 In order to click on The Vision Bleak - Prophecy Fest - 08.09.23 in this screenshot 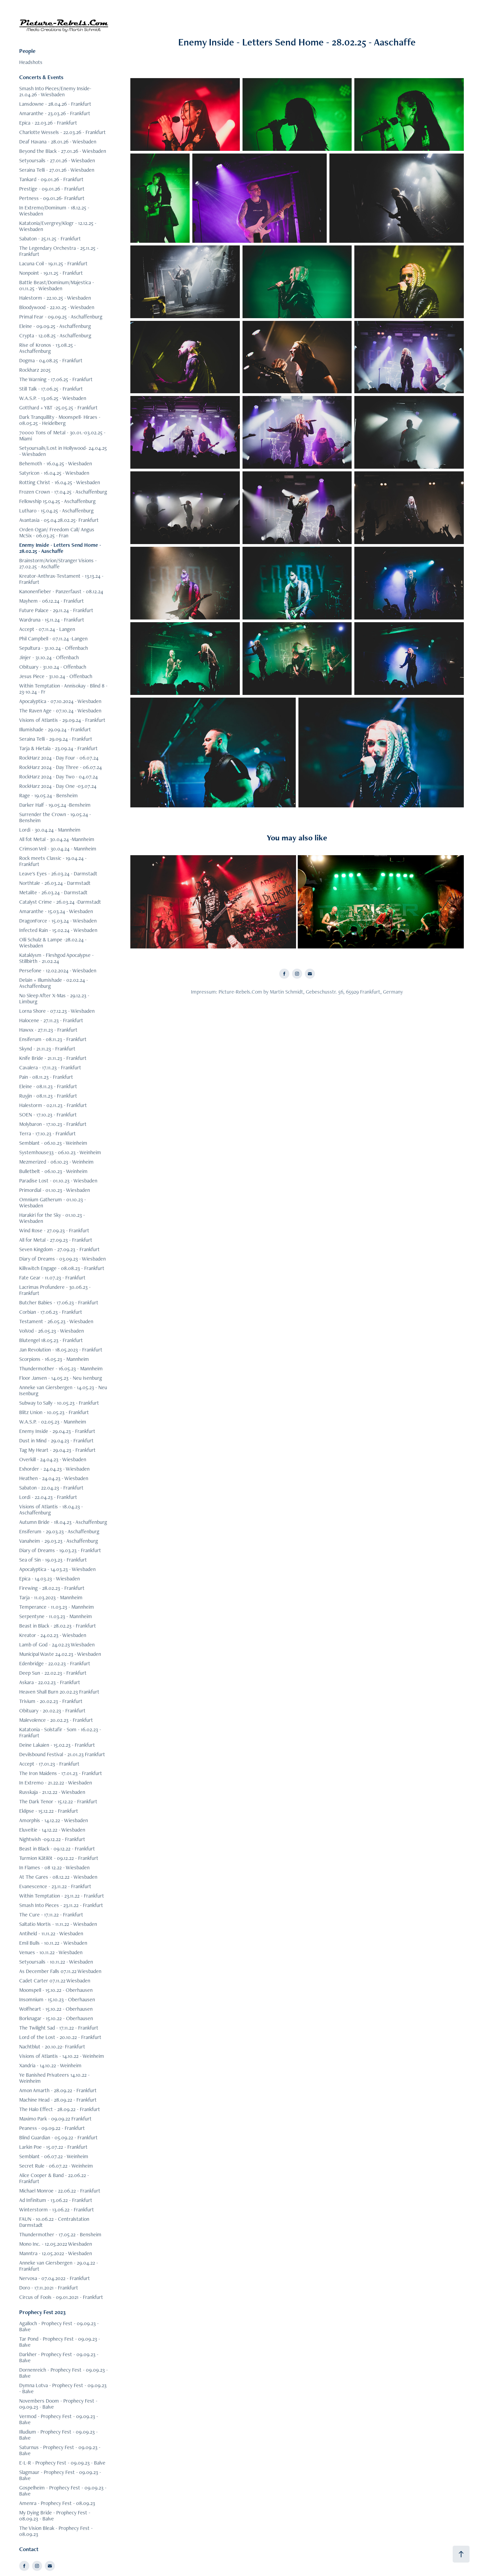, I will do `click(56, 2531)`.